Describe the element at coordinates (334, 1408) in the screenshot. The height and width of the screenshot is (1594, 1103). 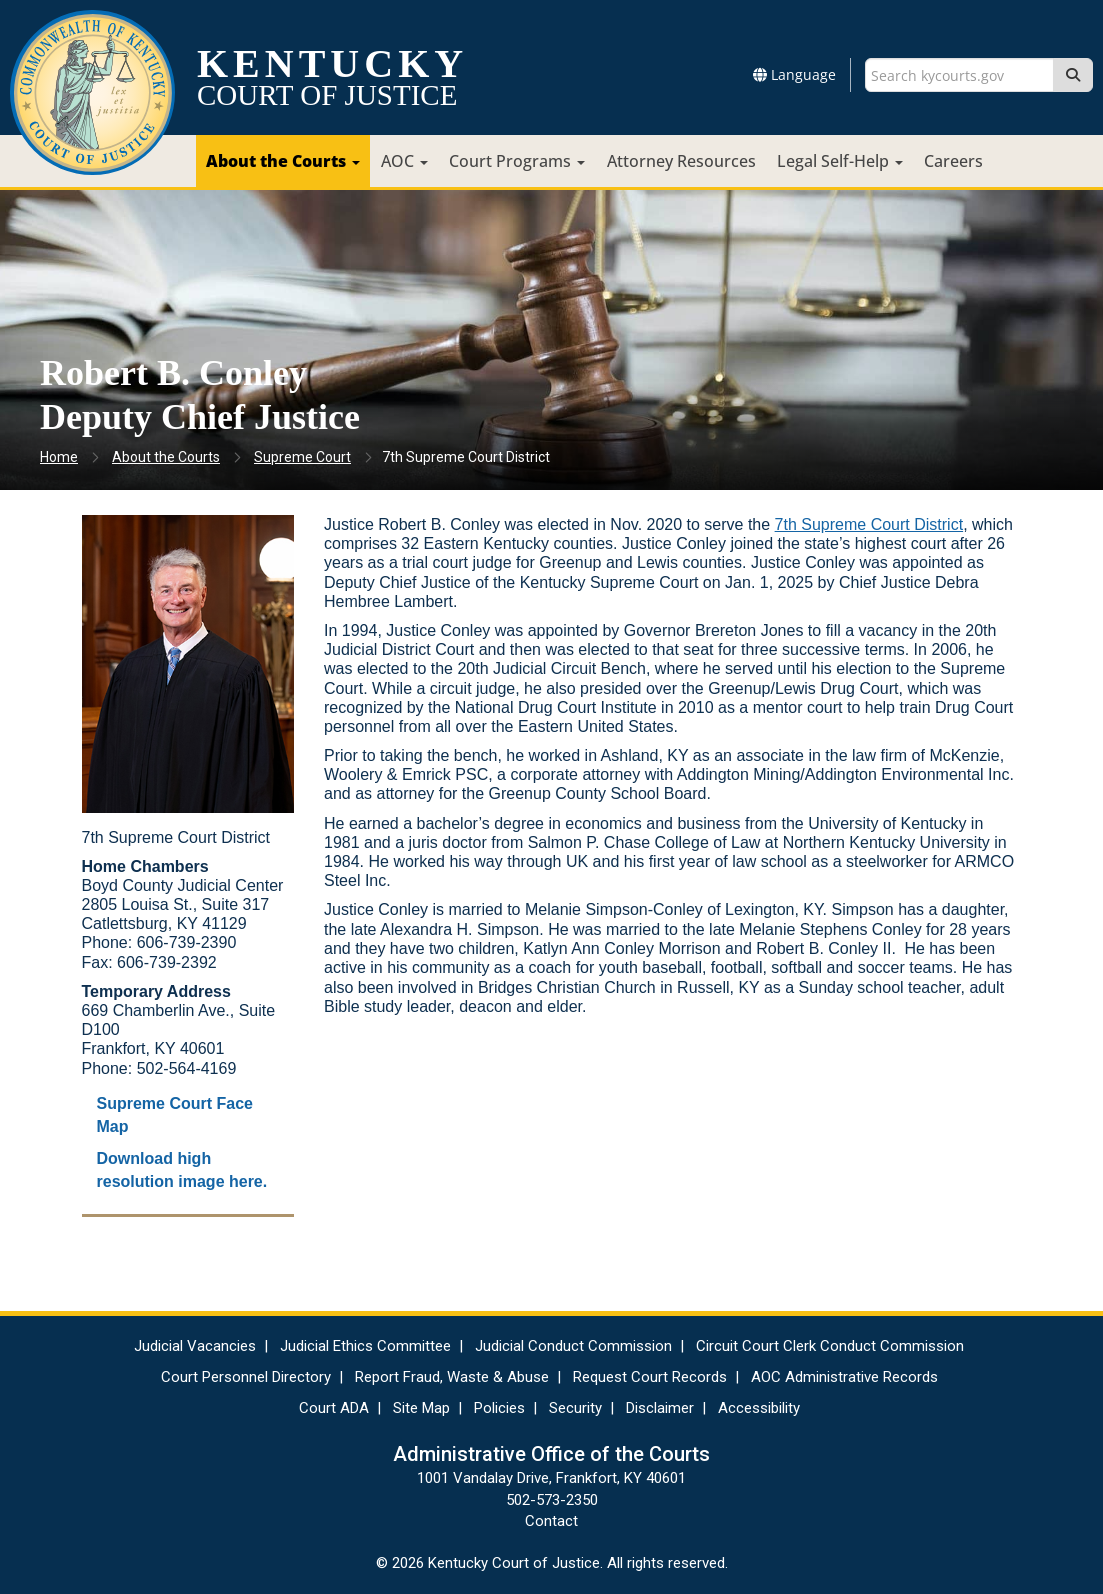
I see `Court ADA` at that location.